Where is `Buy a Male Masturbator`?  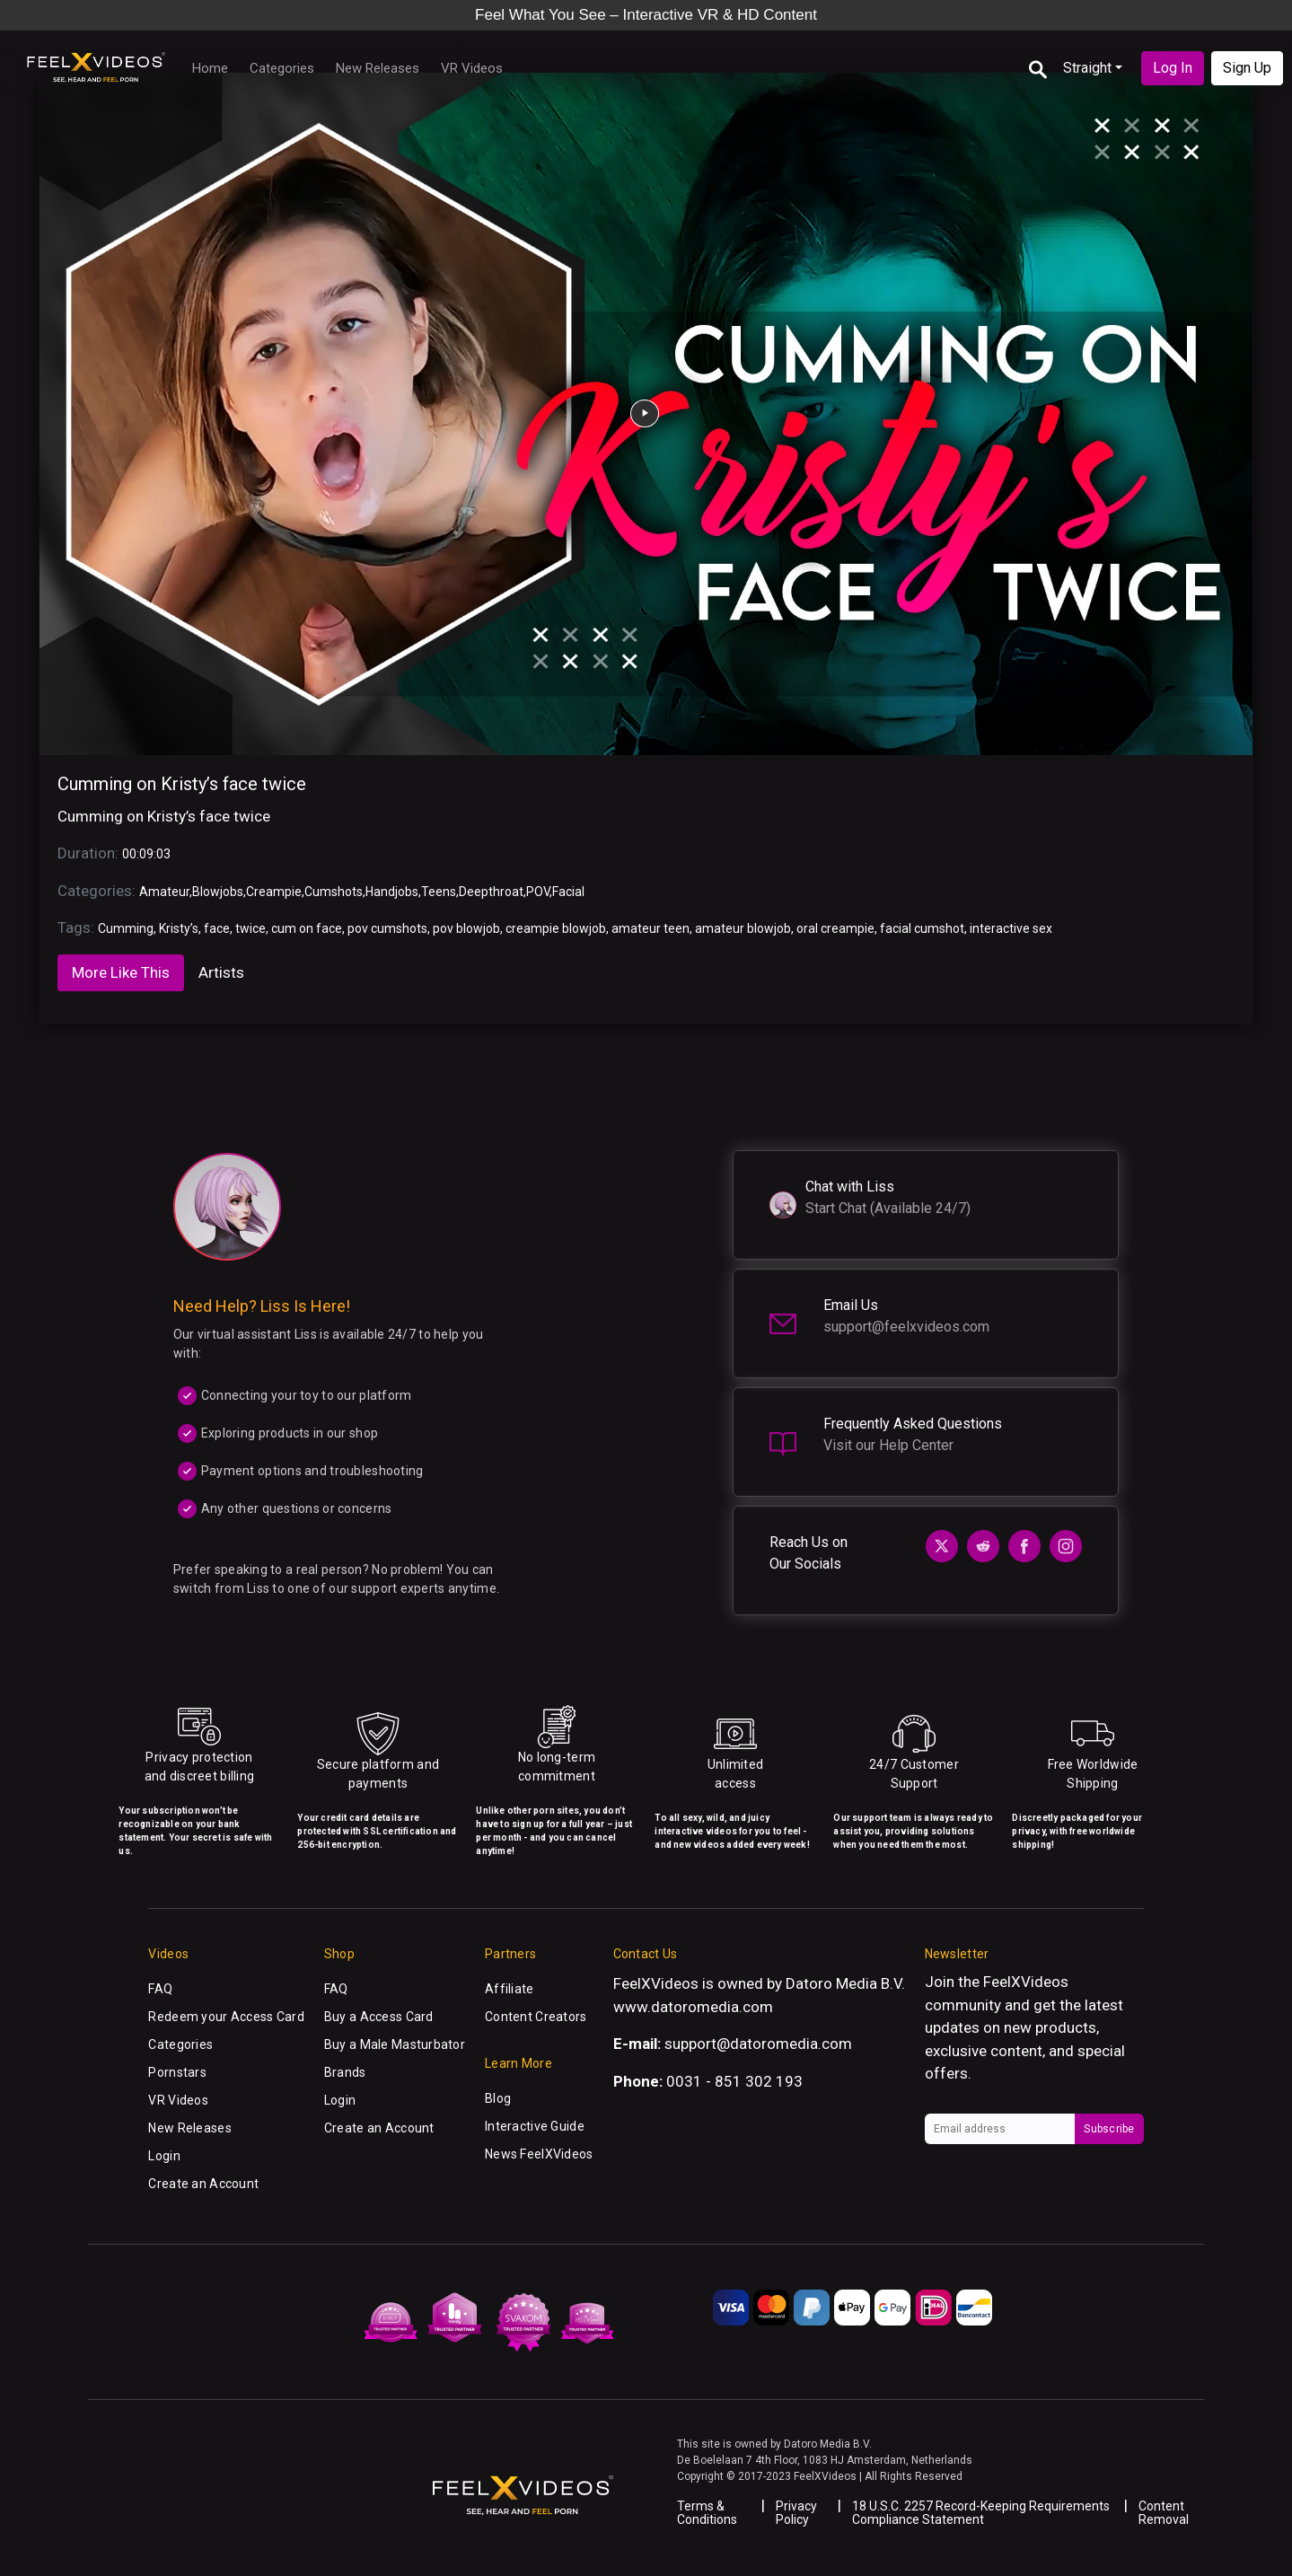 Buy a Male Masturbator is located at coordinates (394, 2044).